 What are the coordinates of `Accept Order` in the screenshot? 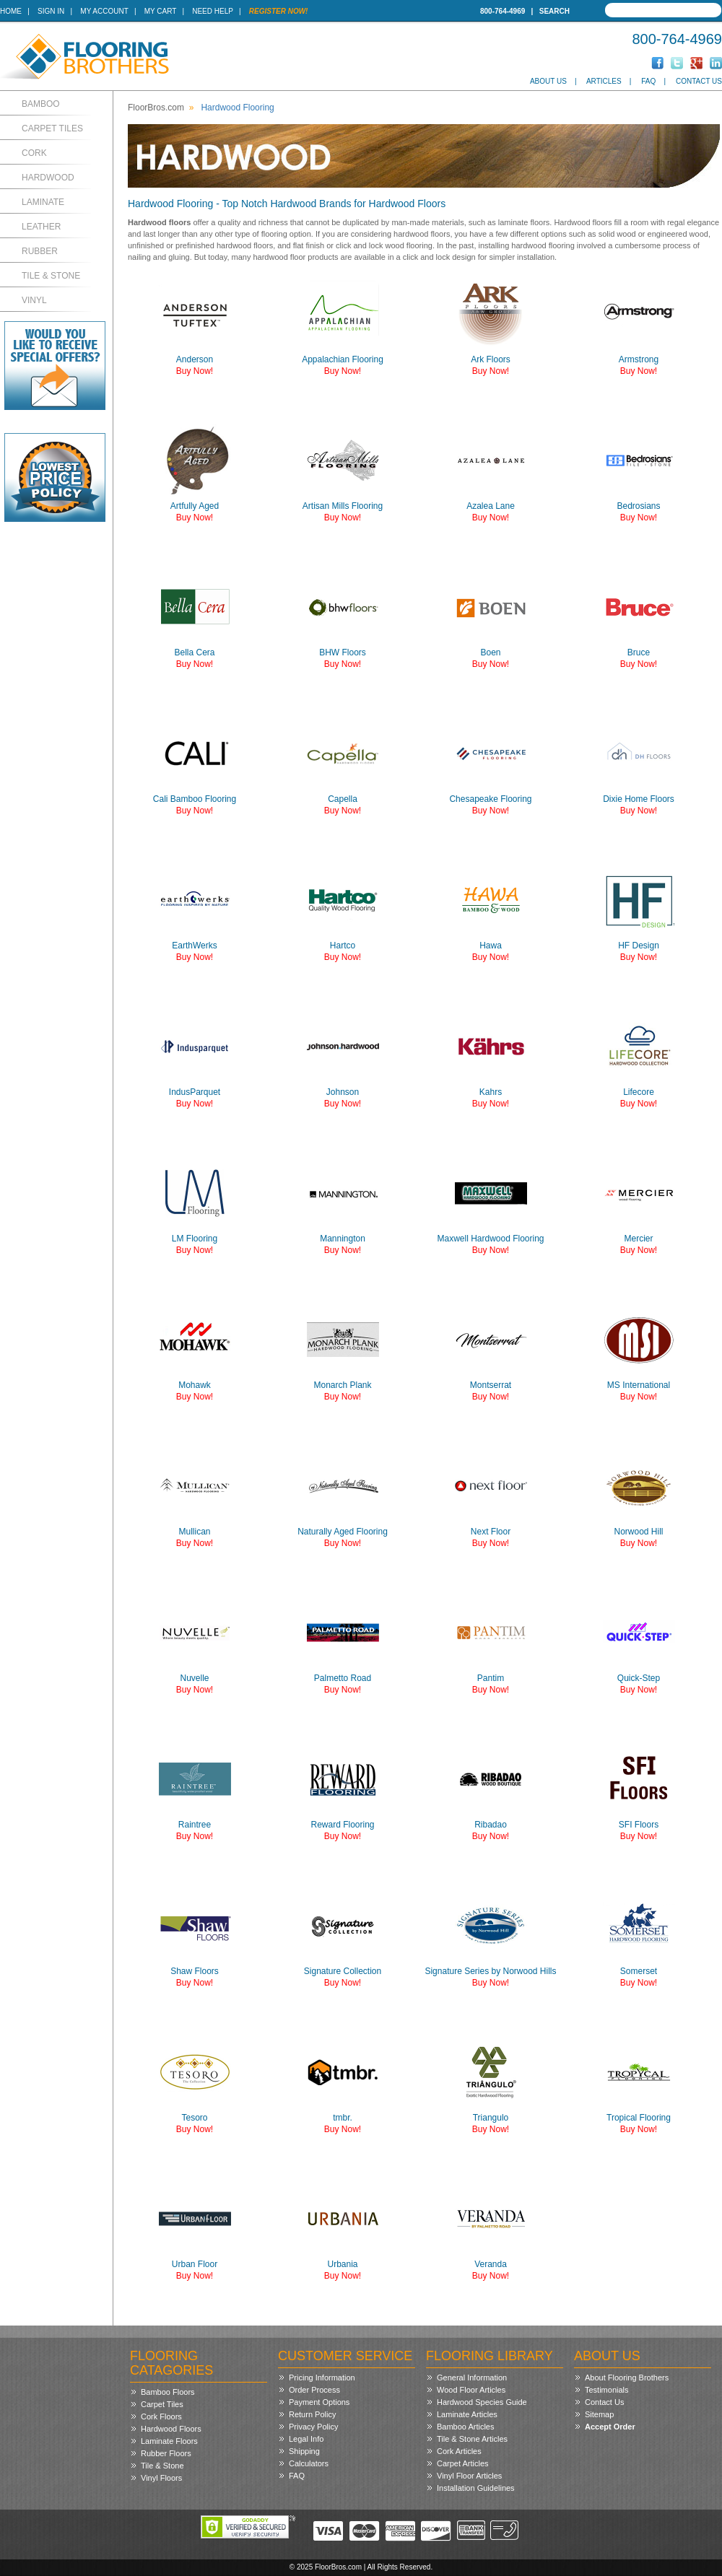 It's located at (610, 2426).